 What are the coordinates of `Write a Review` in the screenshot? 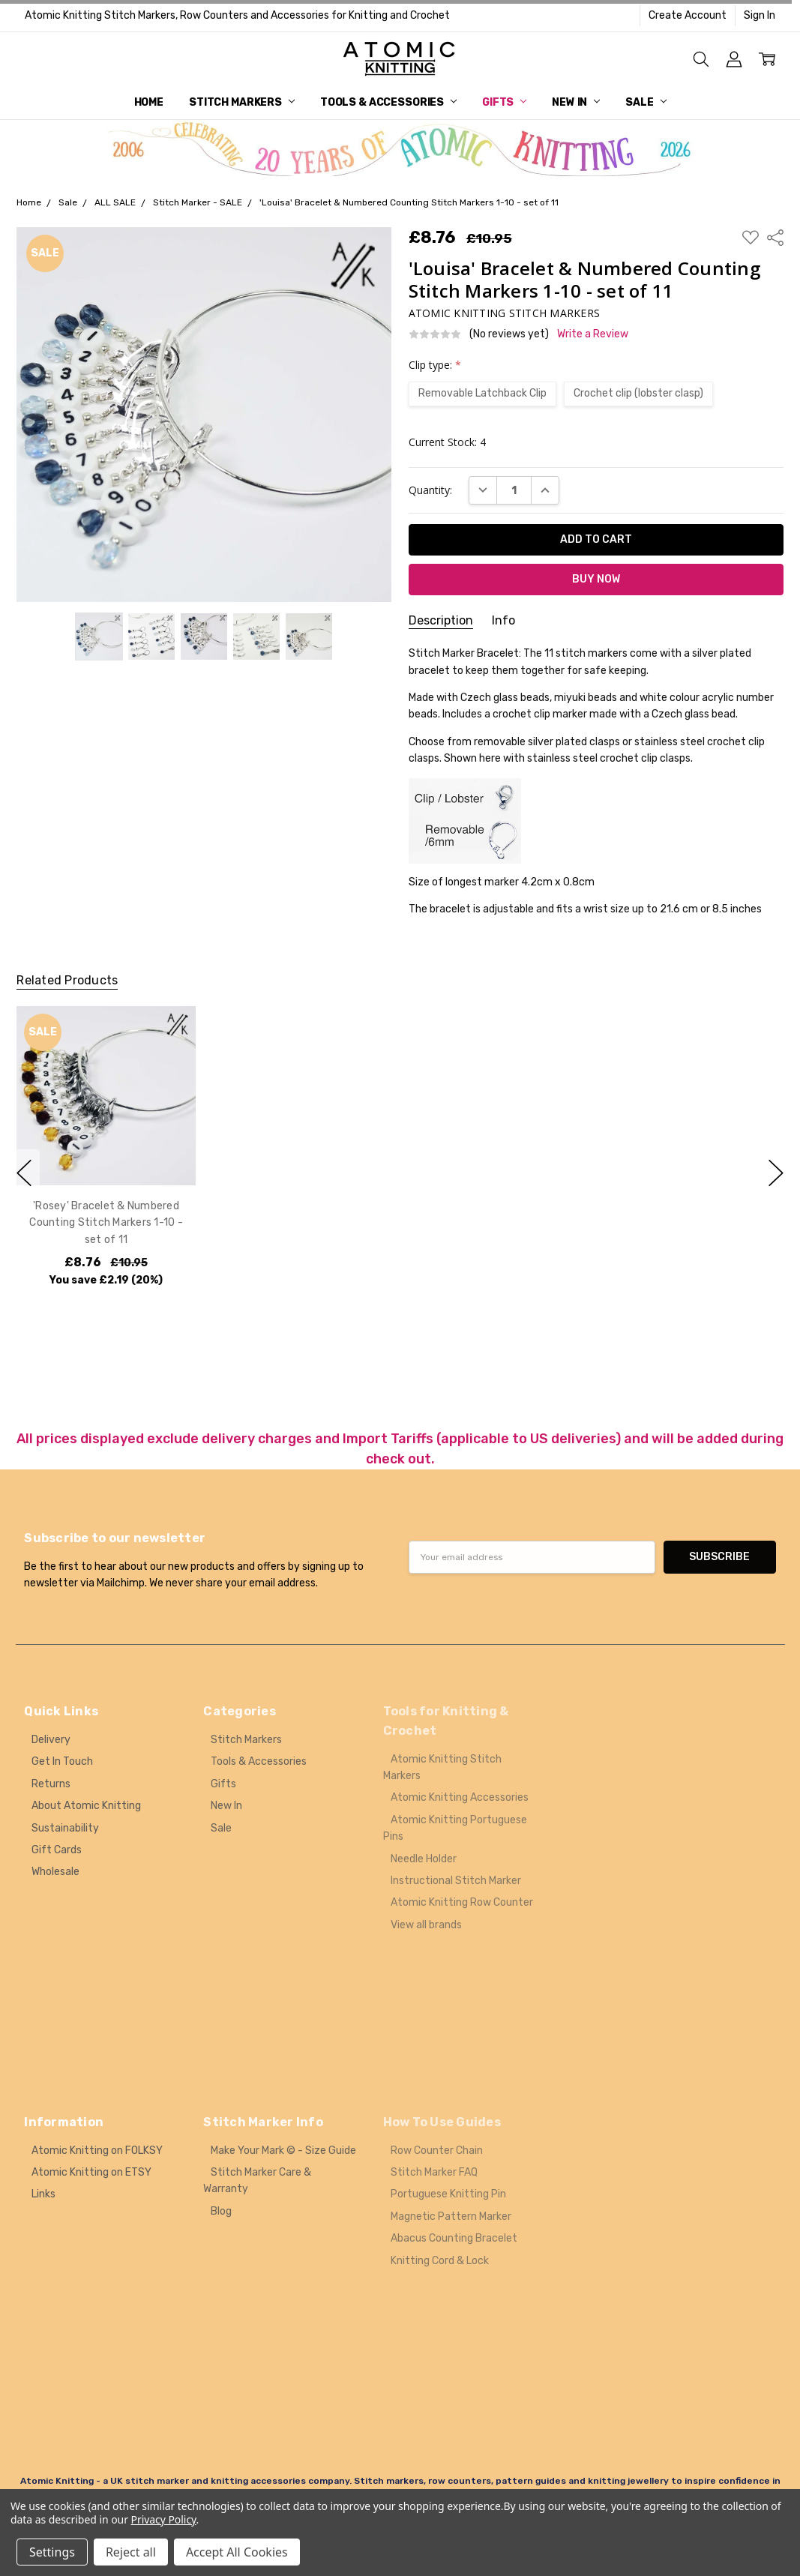 It's located at (592, 334).